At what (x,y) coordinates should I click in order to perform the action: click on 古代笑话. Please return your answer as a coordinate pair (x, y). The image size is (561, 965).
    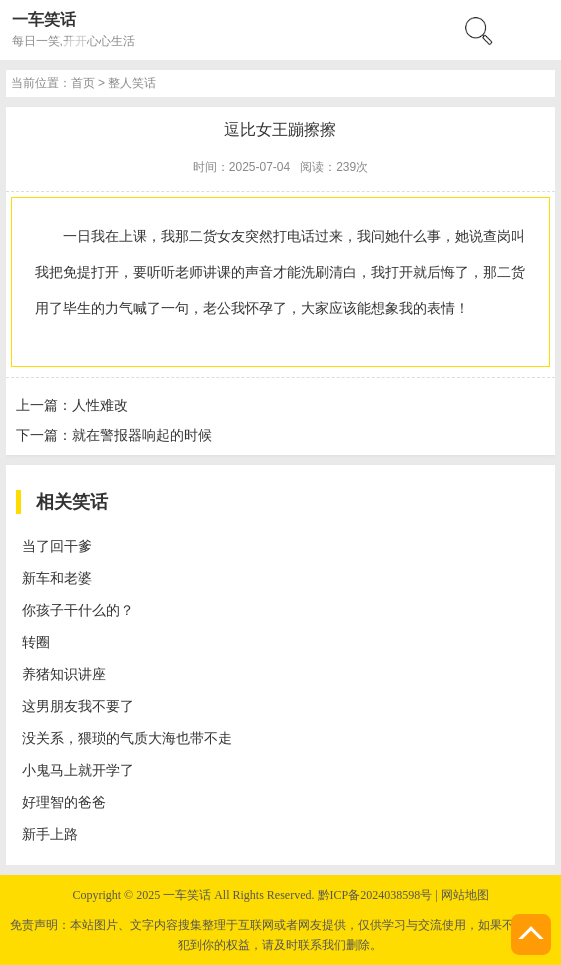
    Looking at the image, I should click on (80, 357).